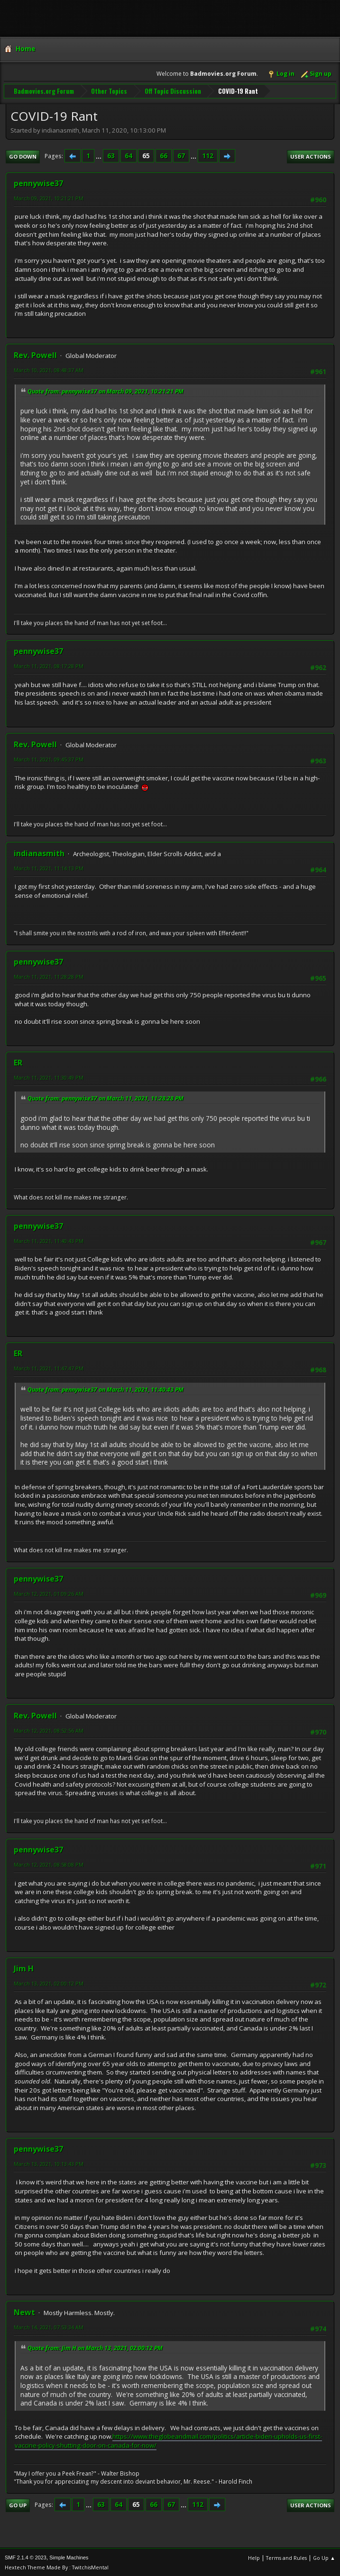  I want to click on March 12, 2021, 01:09:26 AM, so click(48, 1592).